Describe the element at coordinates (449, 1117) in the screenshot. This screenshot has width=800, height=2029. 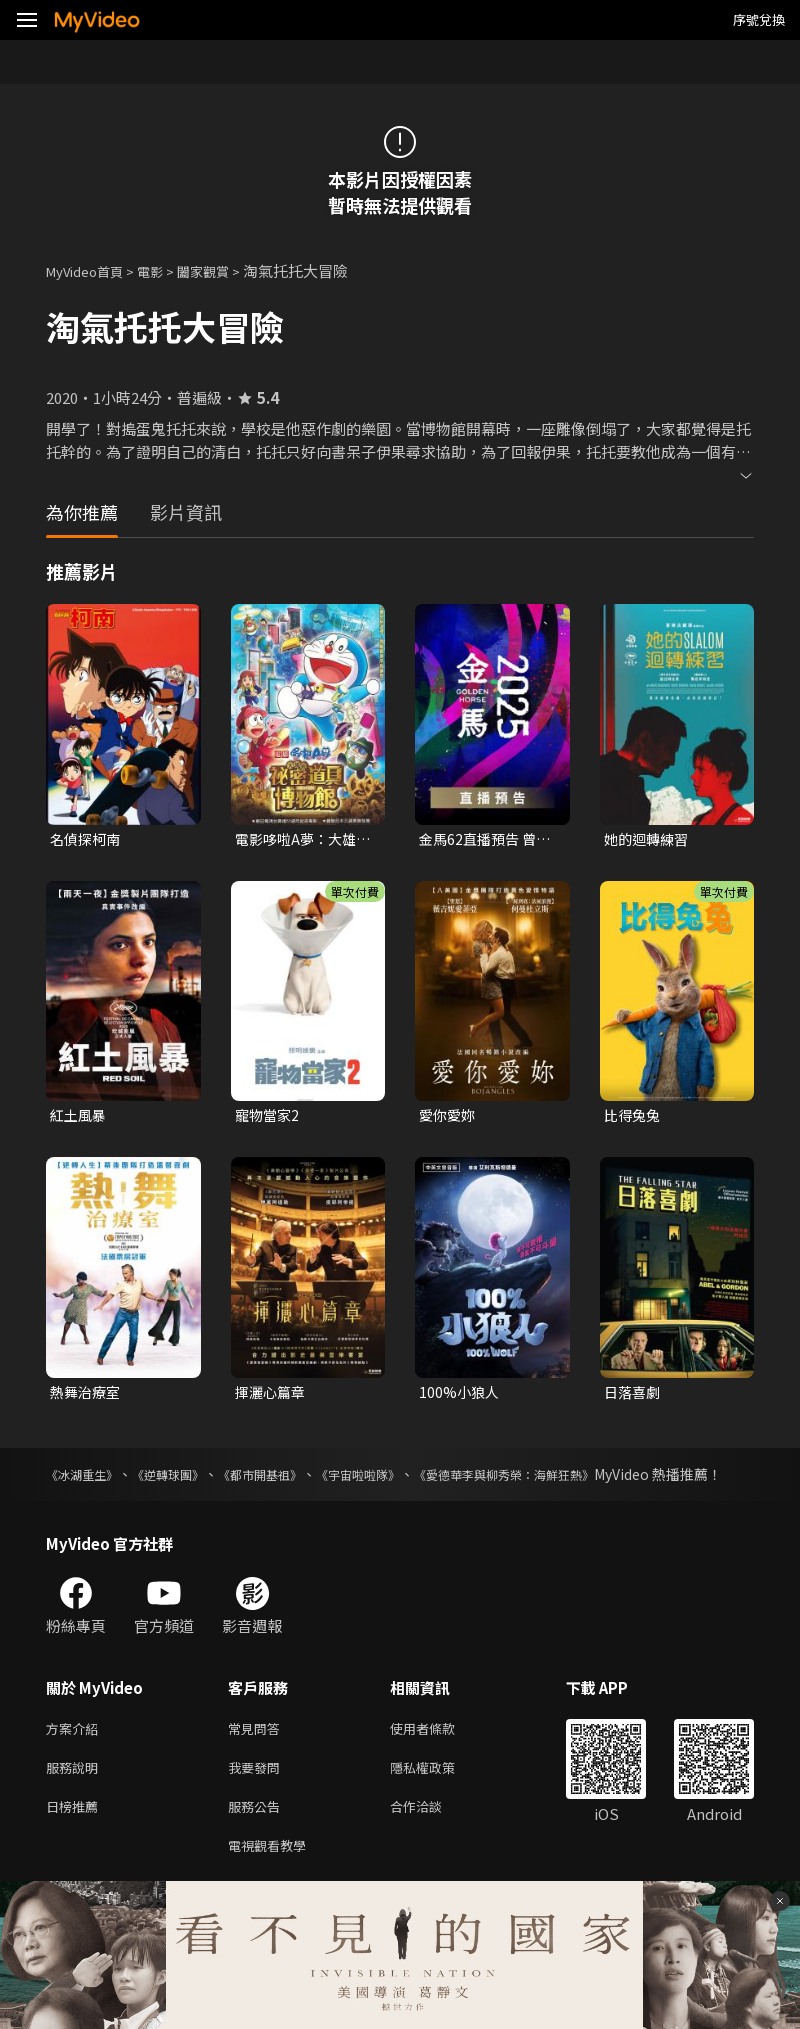
I see `愛你愛妳` at that location.